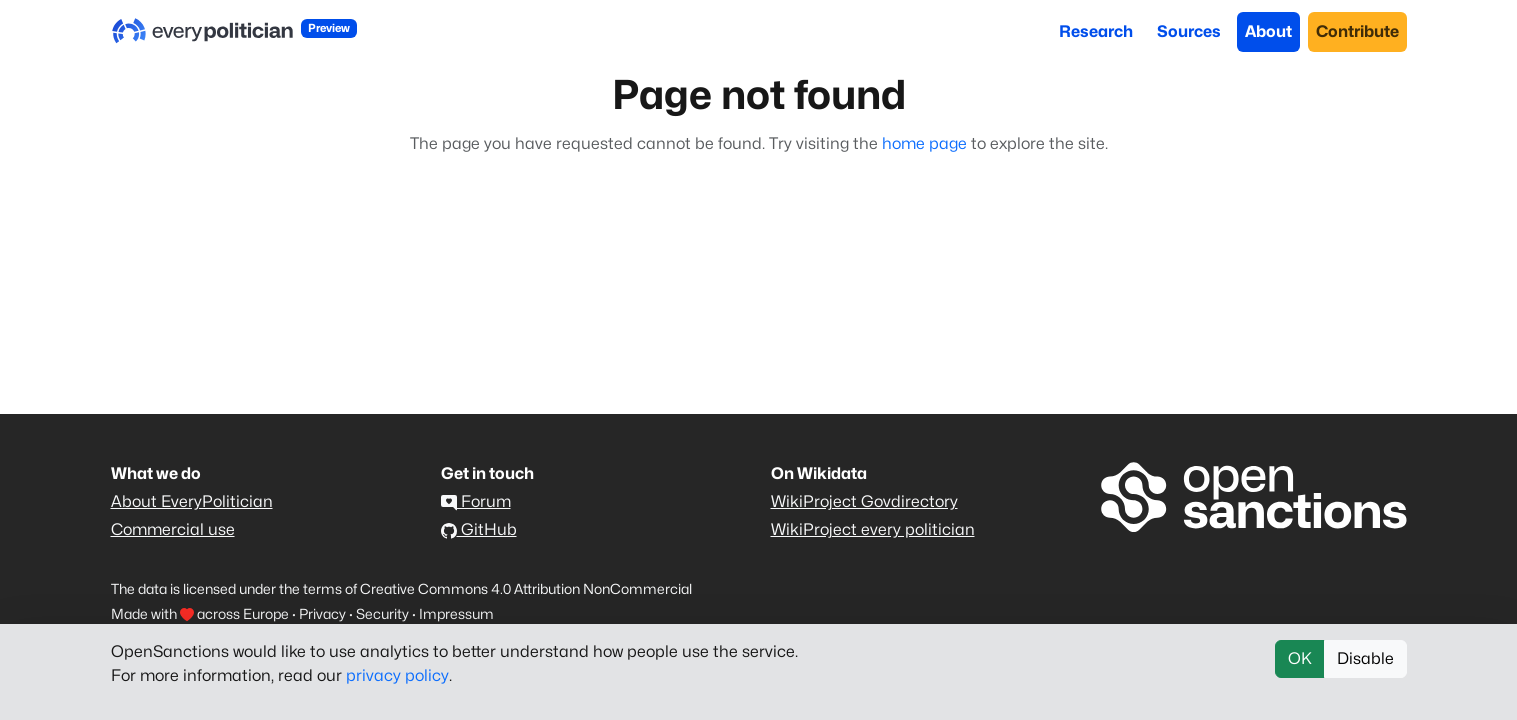 Image resolution: width=1517 pixels, height=720 pixels. What do you see at coordinates (382, 613) in the screenshot?
I see `Security` at bounding box center [382, 613].